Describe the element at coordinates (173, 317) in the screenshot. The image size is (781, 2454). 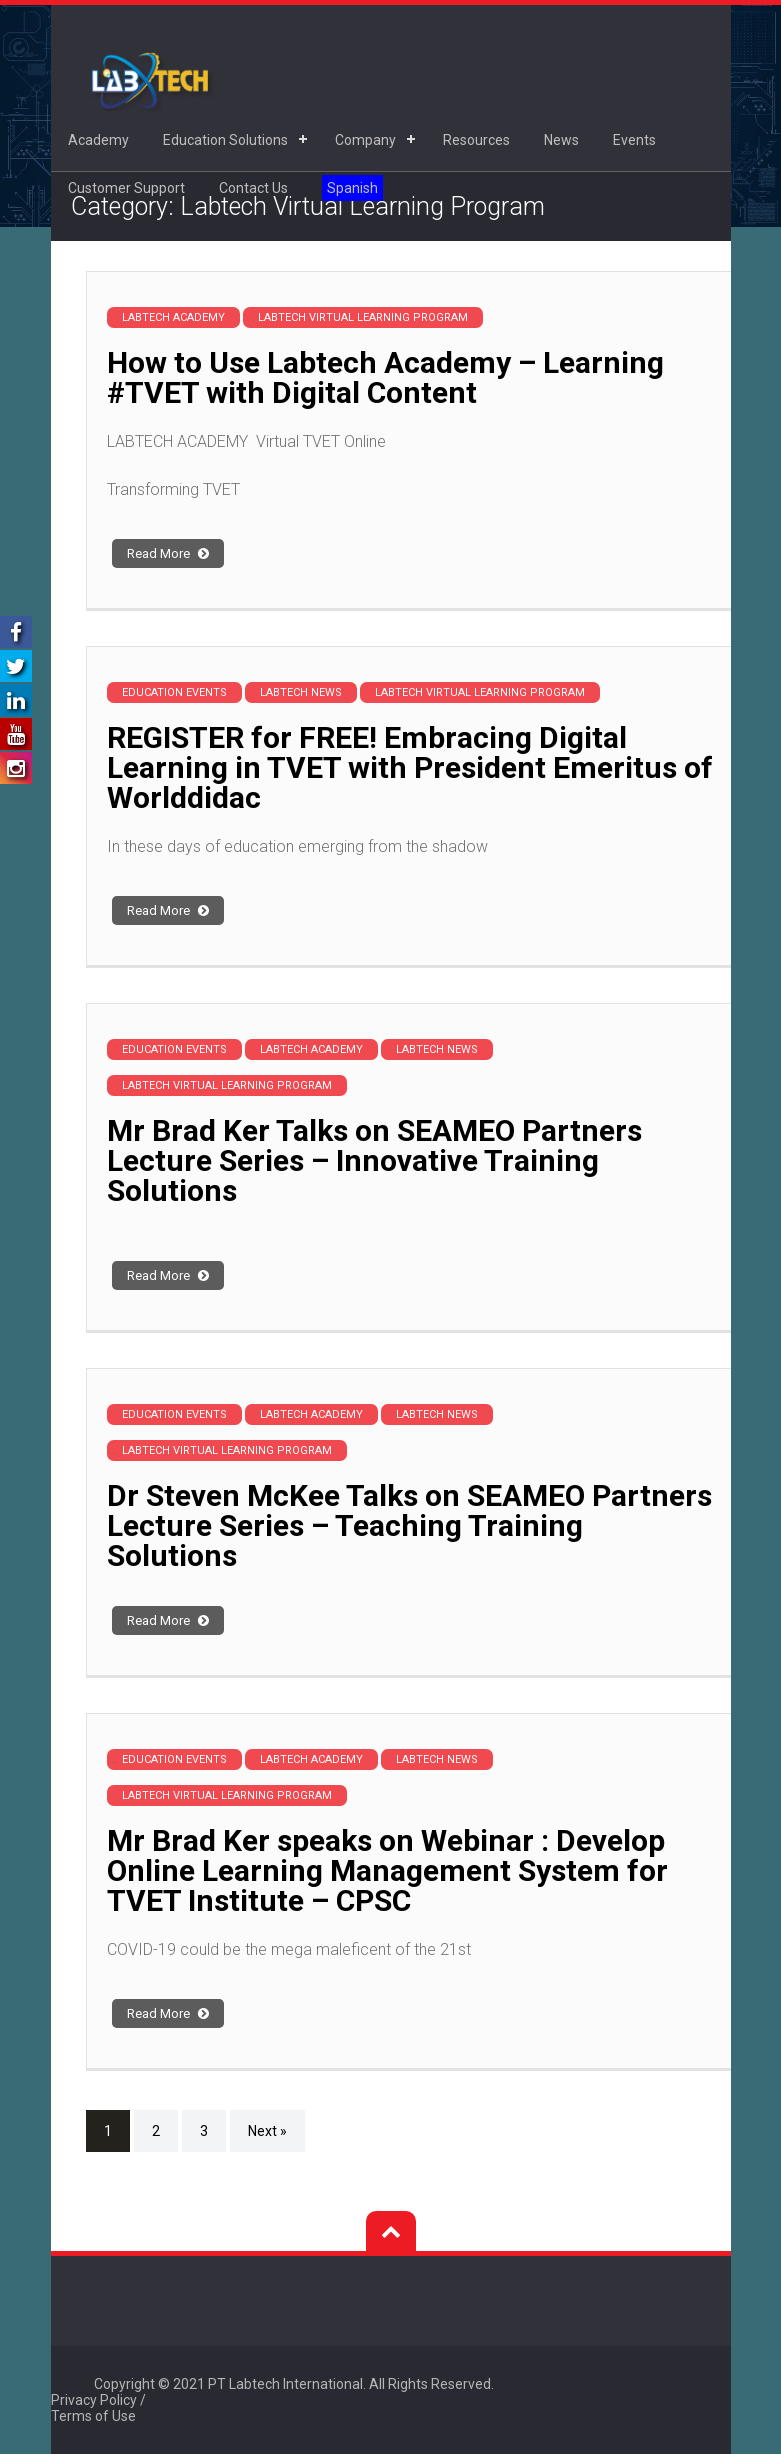
I see `Labtech Academy` at that location.